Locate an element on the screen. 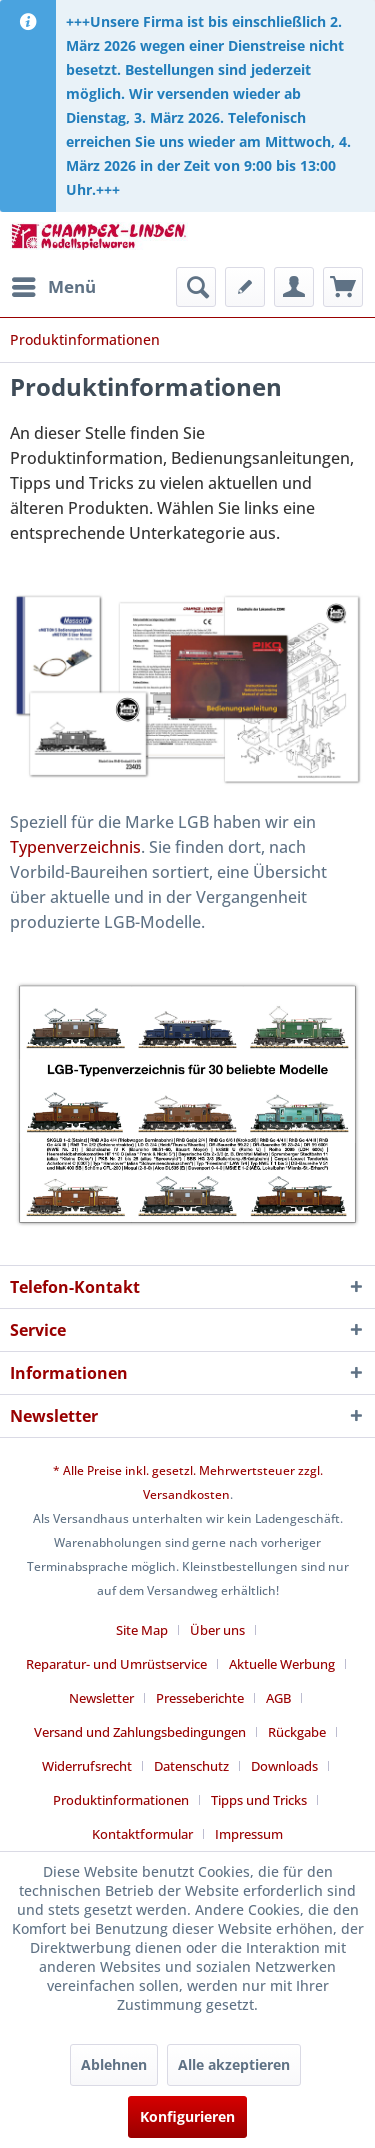  Versand und Zahlungsbedingungen is located at coordinates (140, 1732).